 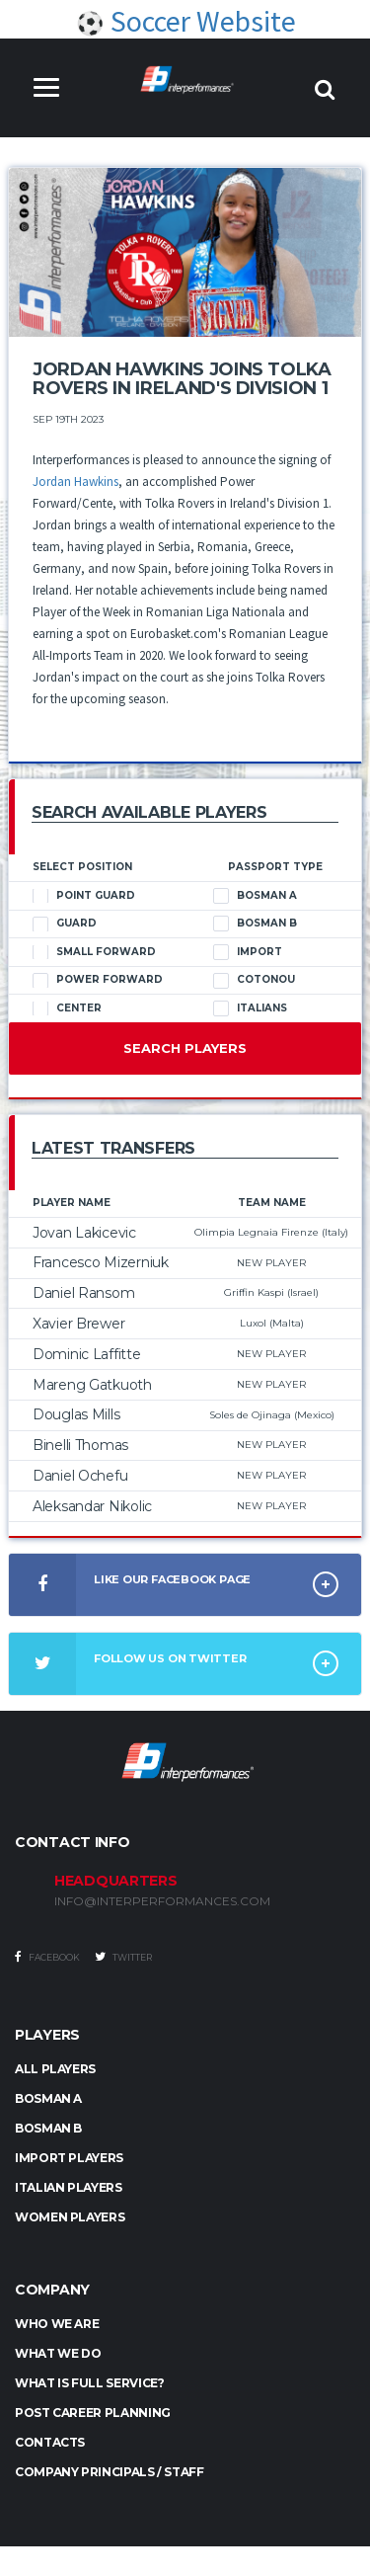 I want to click on What we do, so click(x=58, y=2353).